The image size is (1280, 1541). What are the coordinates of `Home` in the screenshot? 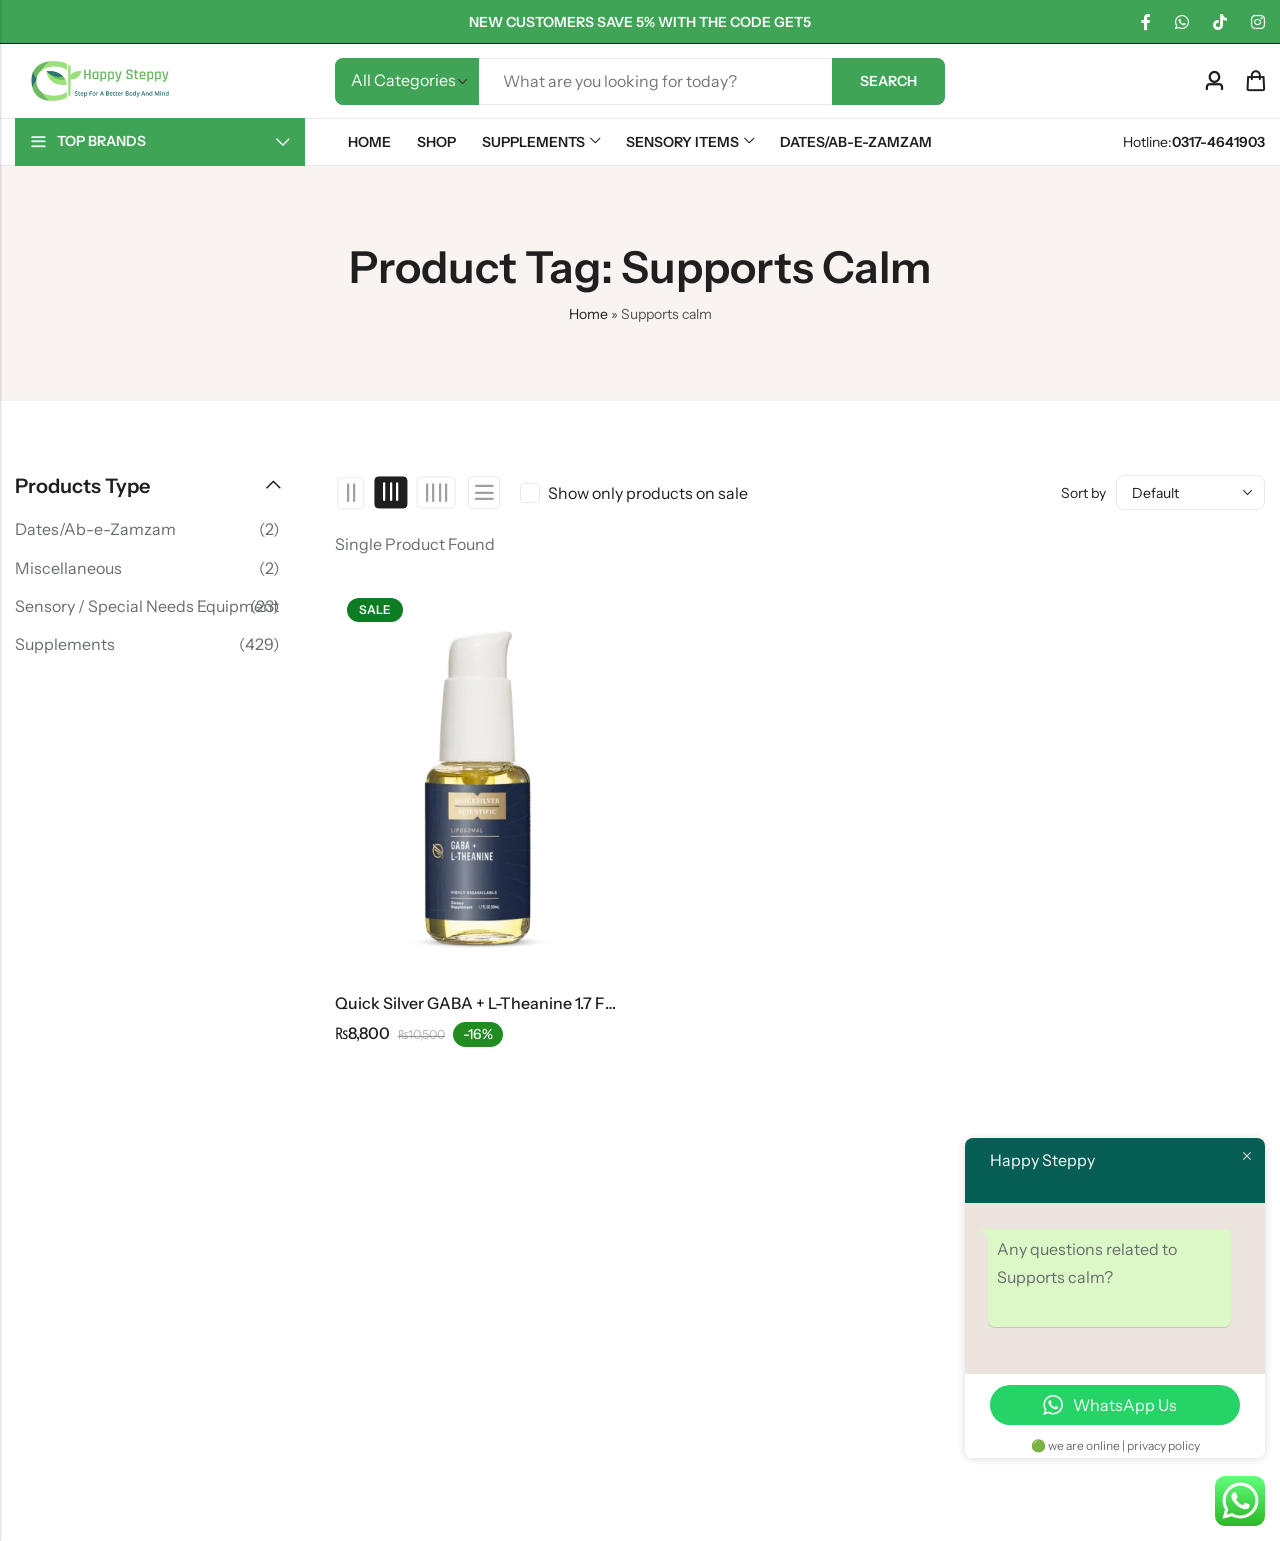 It's located at (588, 314).